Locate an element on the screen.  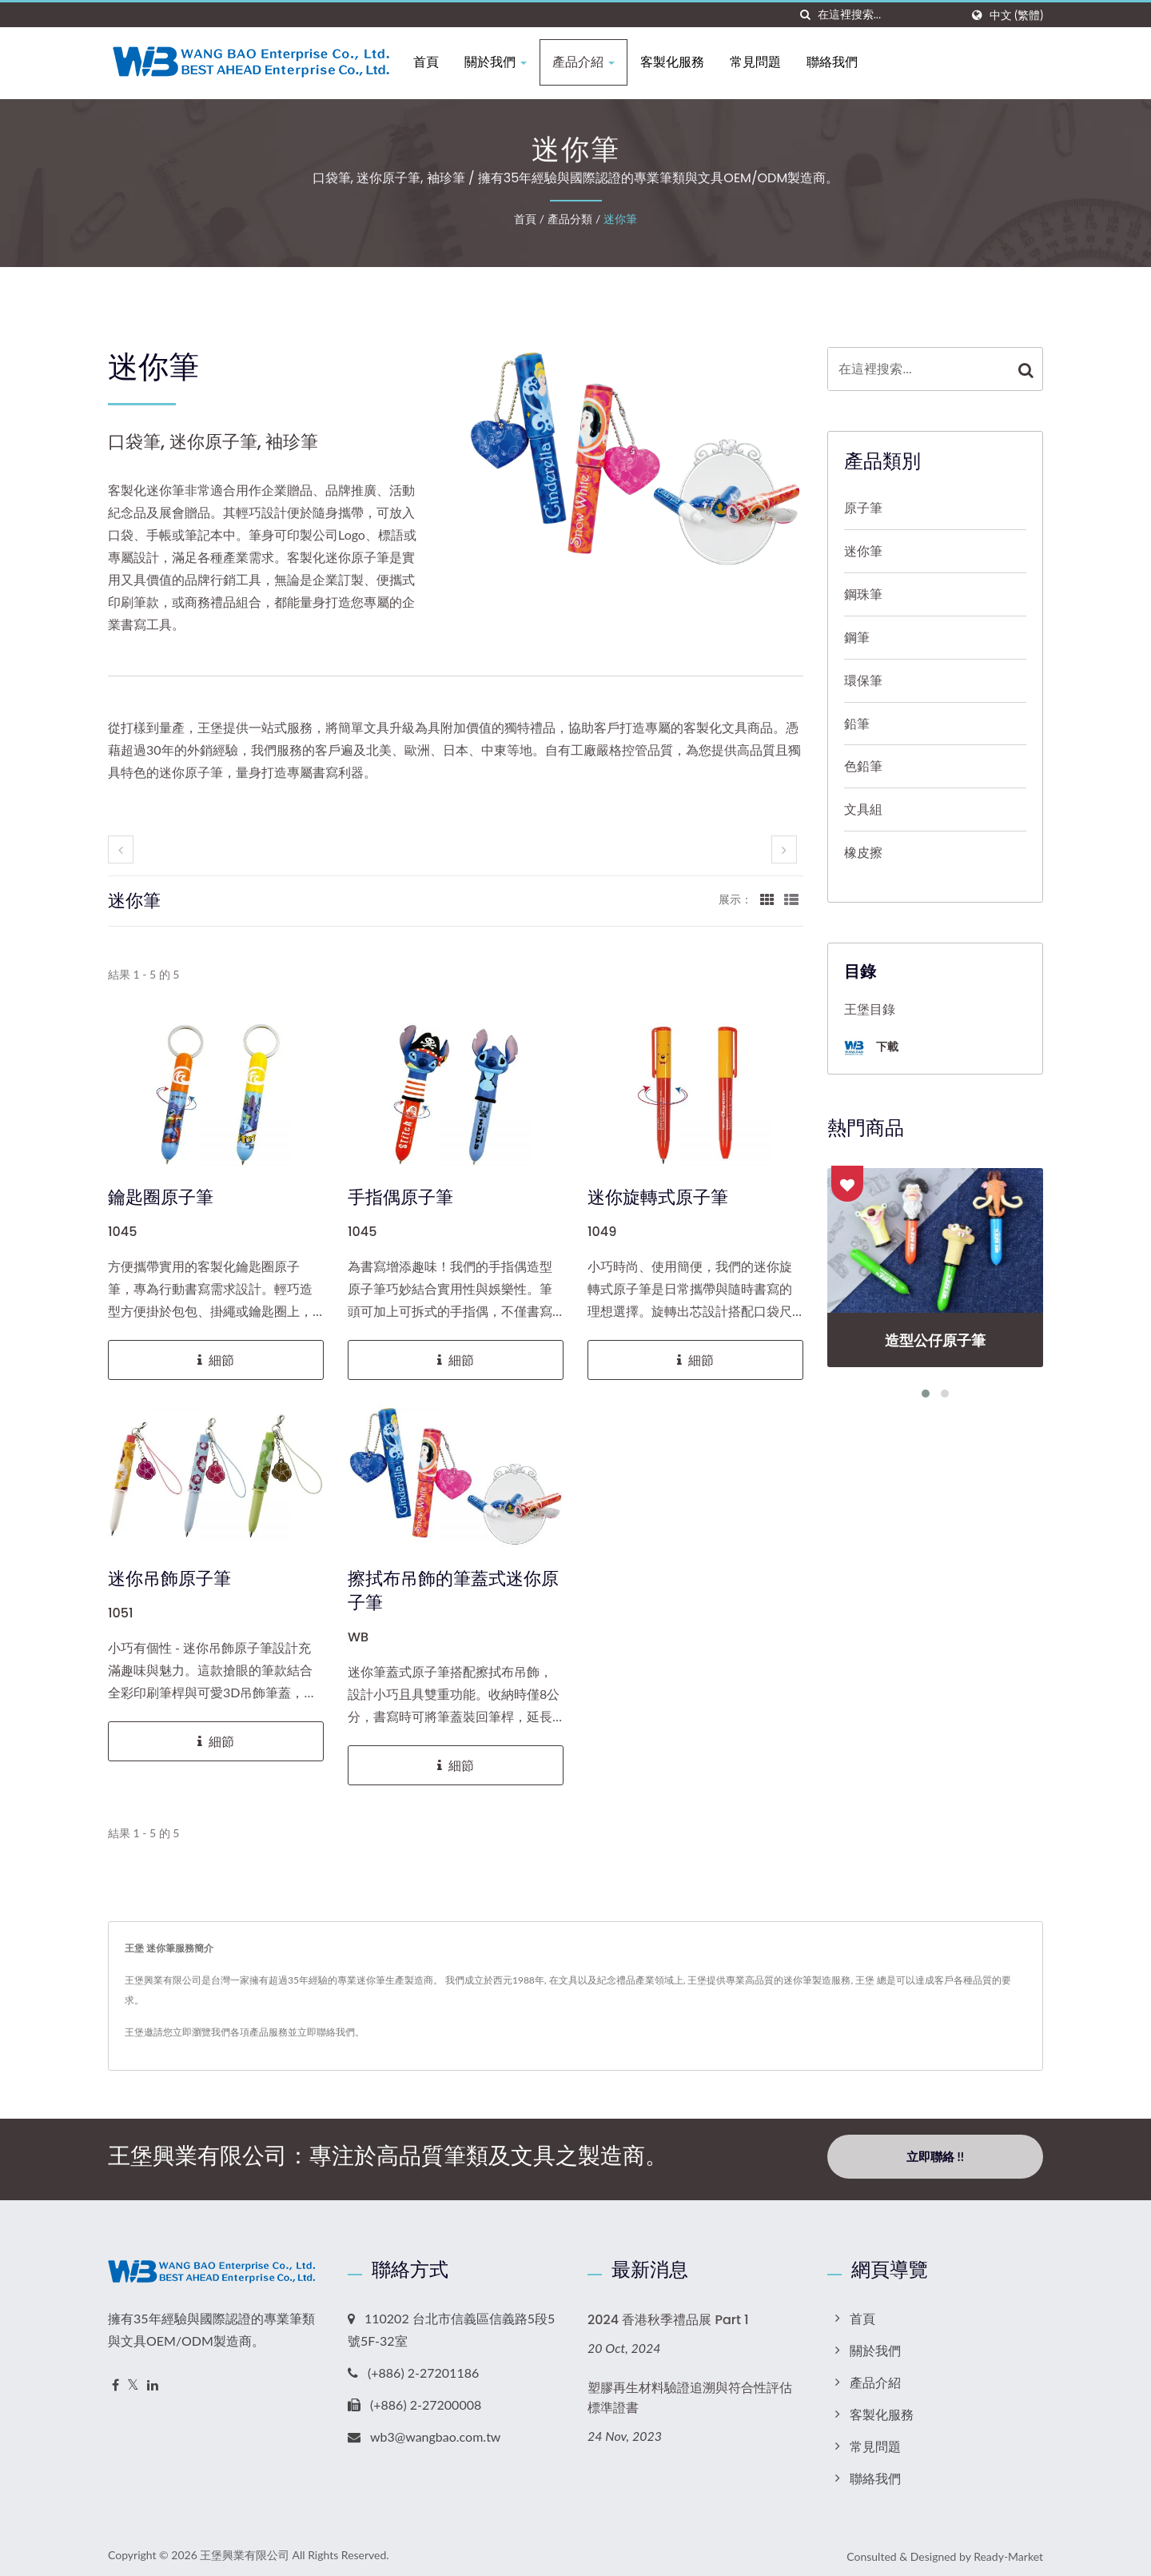
文具組 is located at coordinates (863, 808).